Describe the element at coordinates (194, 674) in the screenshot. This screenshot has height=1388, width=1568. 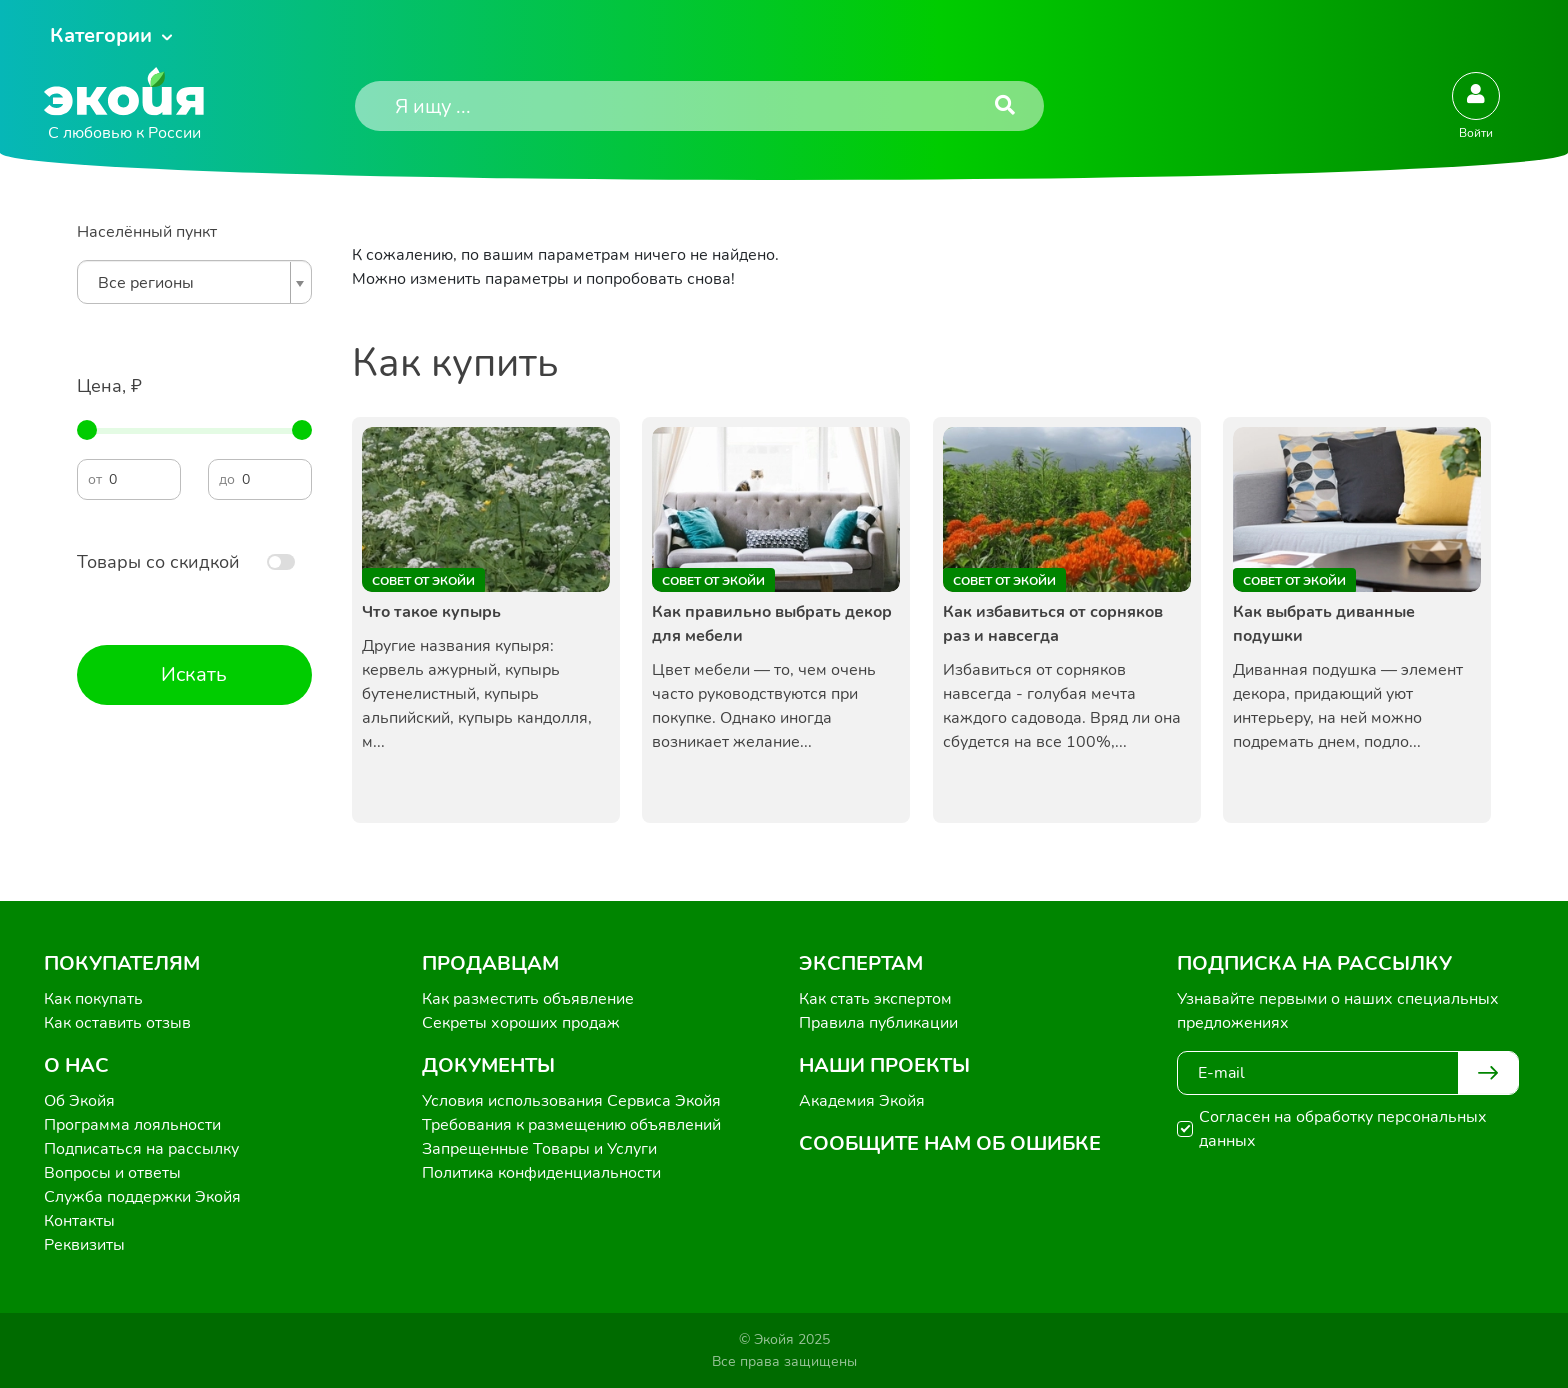
I see `Искать` at that location.